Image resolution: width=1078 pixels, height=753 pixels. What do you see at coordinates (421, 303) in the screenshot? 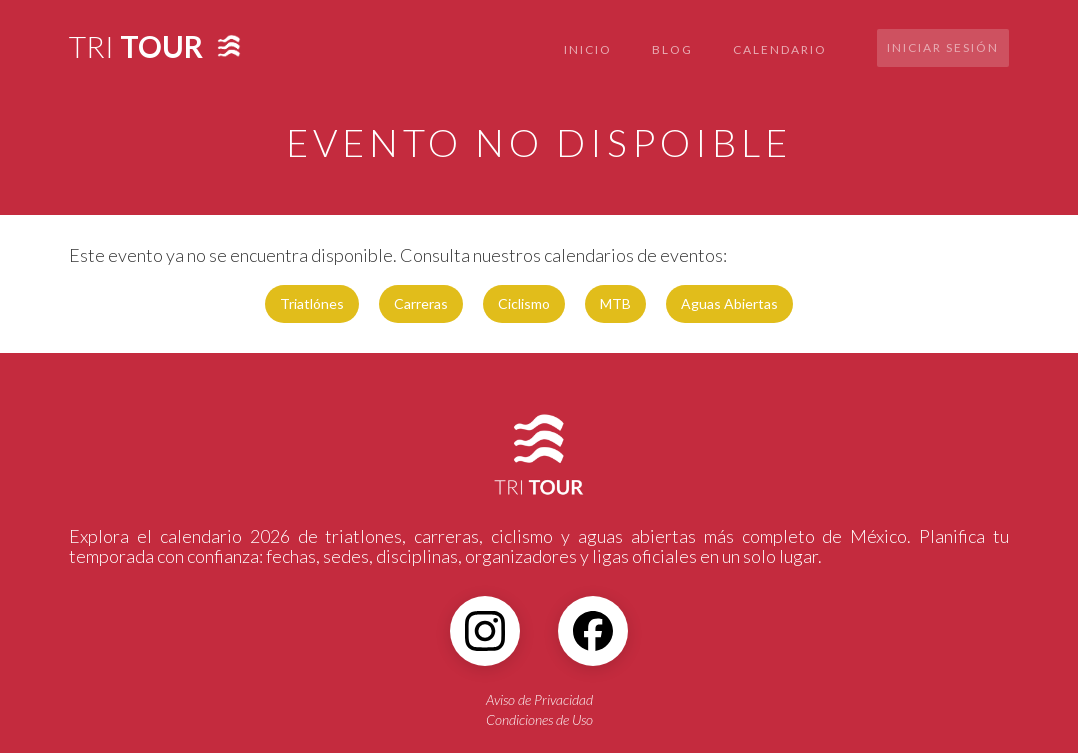
I see `Carreras` at bounding box center [421, 303].